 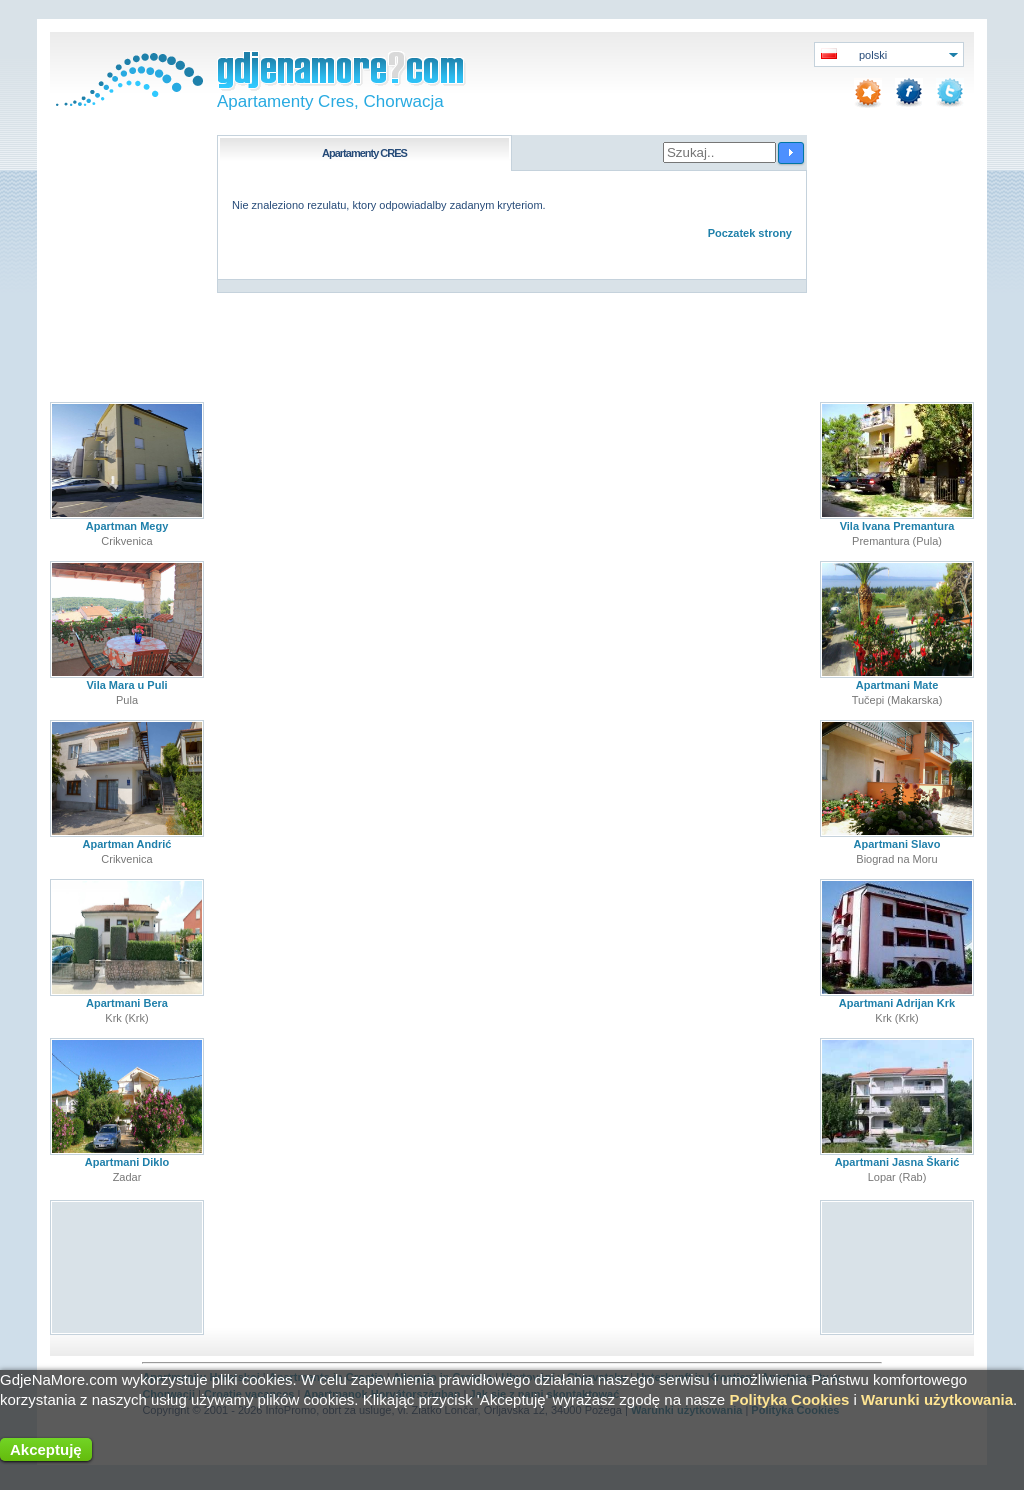 What do you see at coordinates (750, 233) in the screenshot?
I see `Poczatek strony` at bounding box center [750, 233].